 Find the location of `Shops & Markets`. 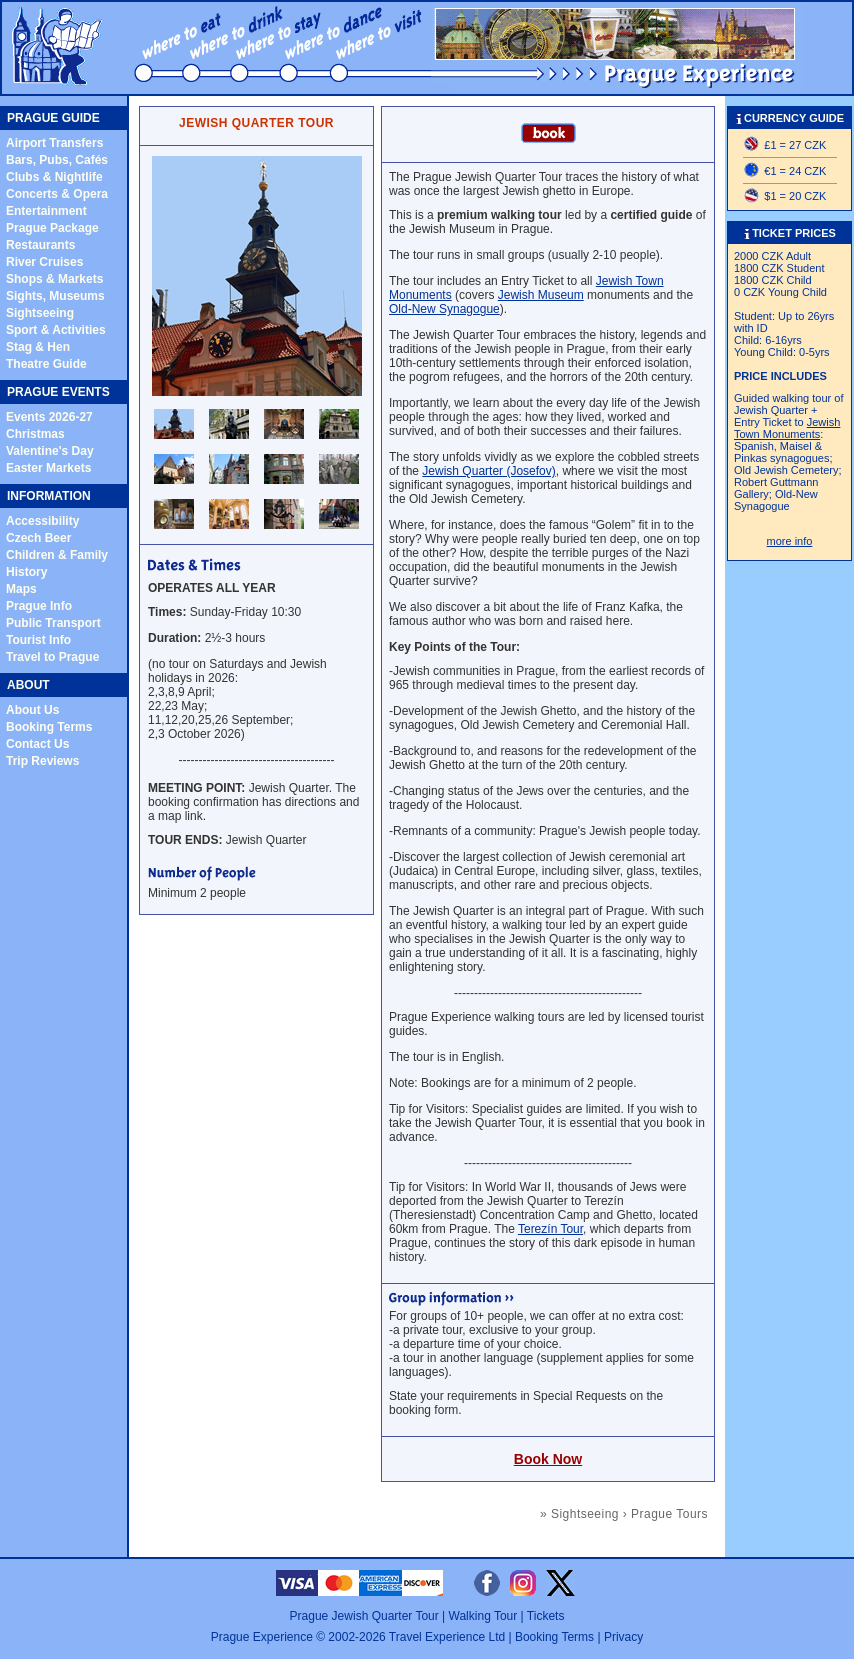

Shops & Markets is located at coordinates (54, 279).